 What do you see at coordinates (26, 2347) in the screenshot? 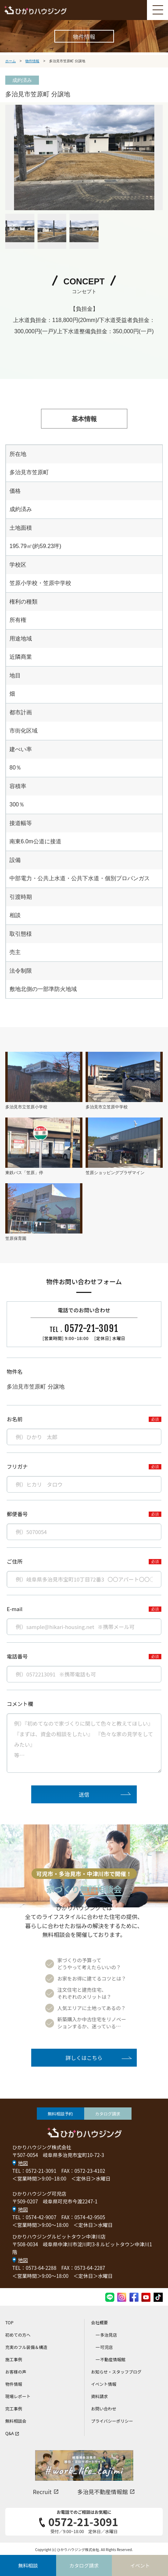
I see `充実のフル装備＆構造` at bounding box center [26, 2347].